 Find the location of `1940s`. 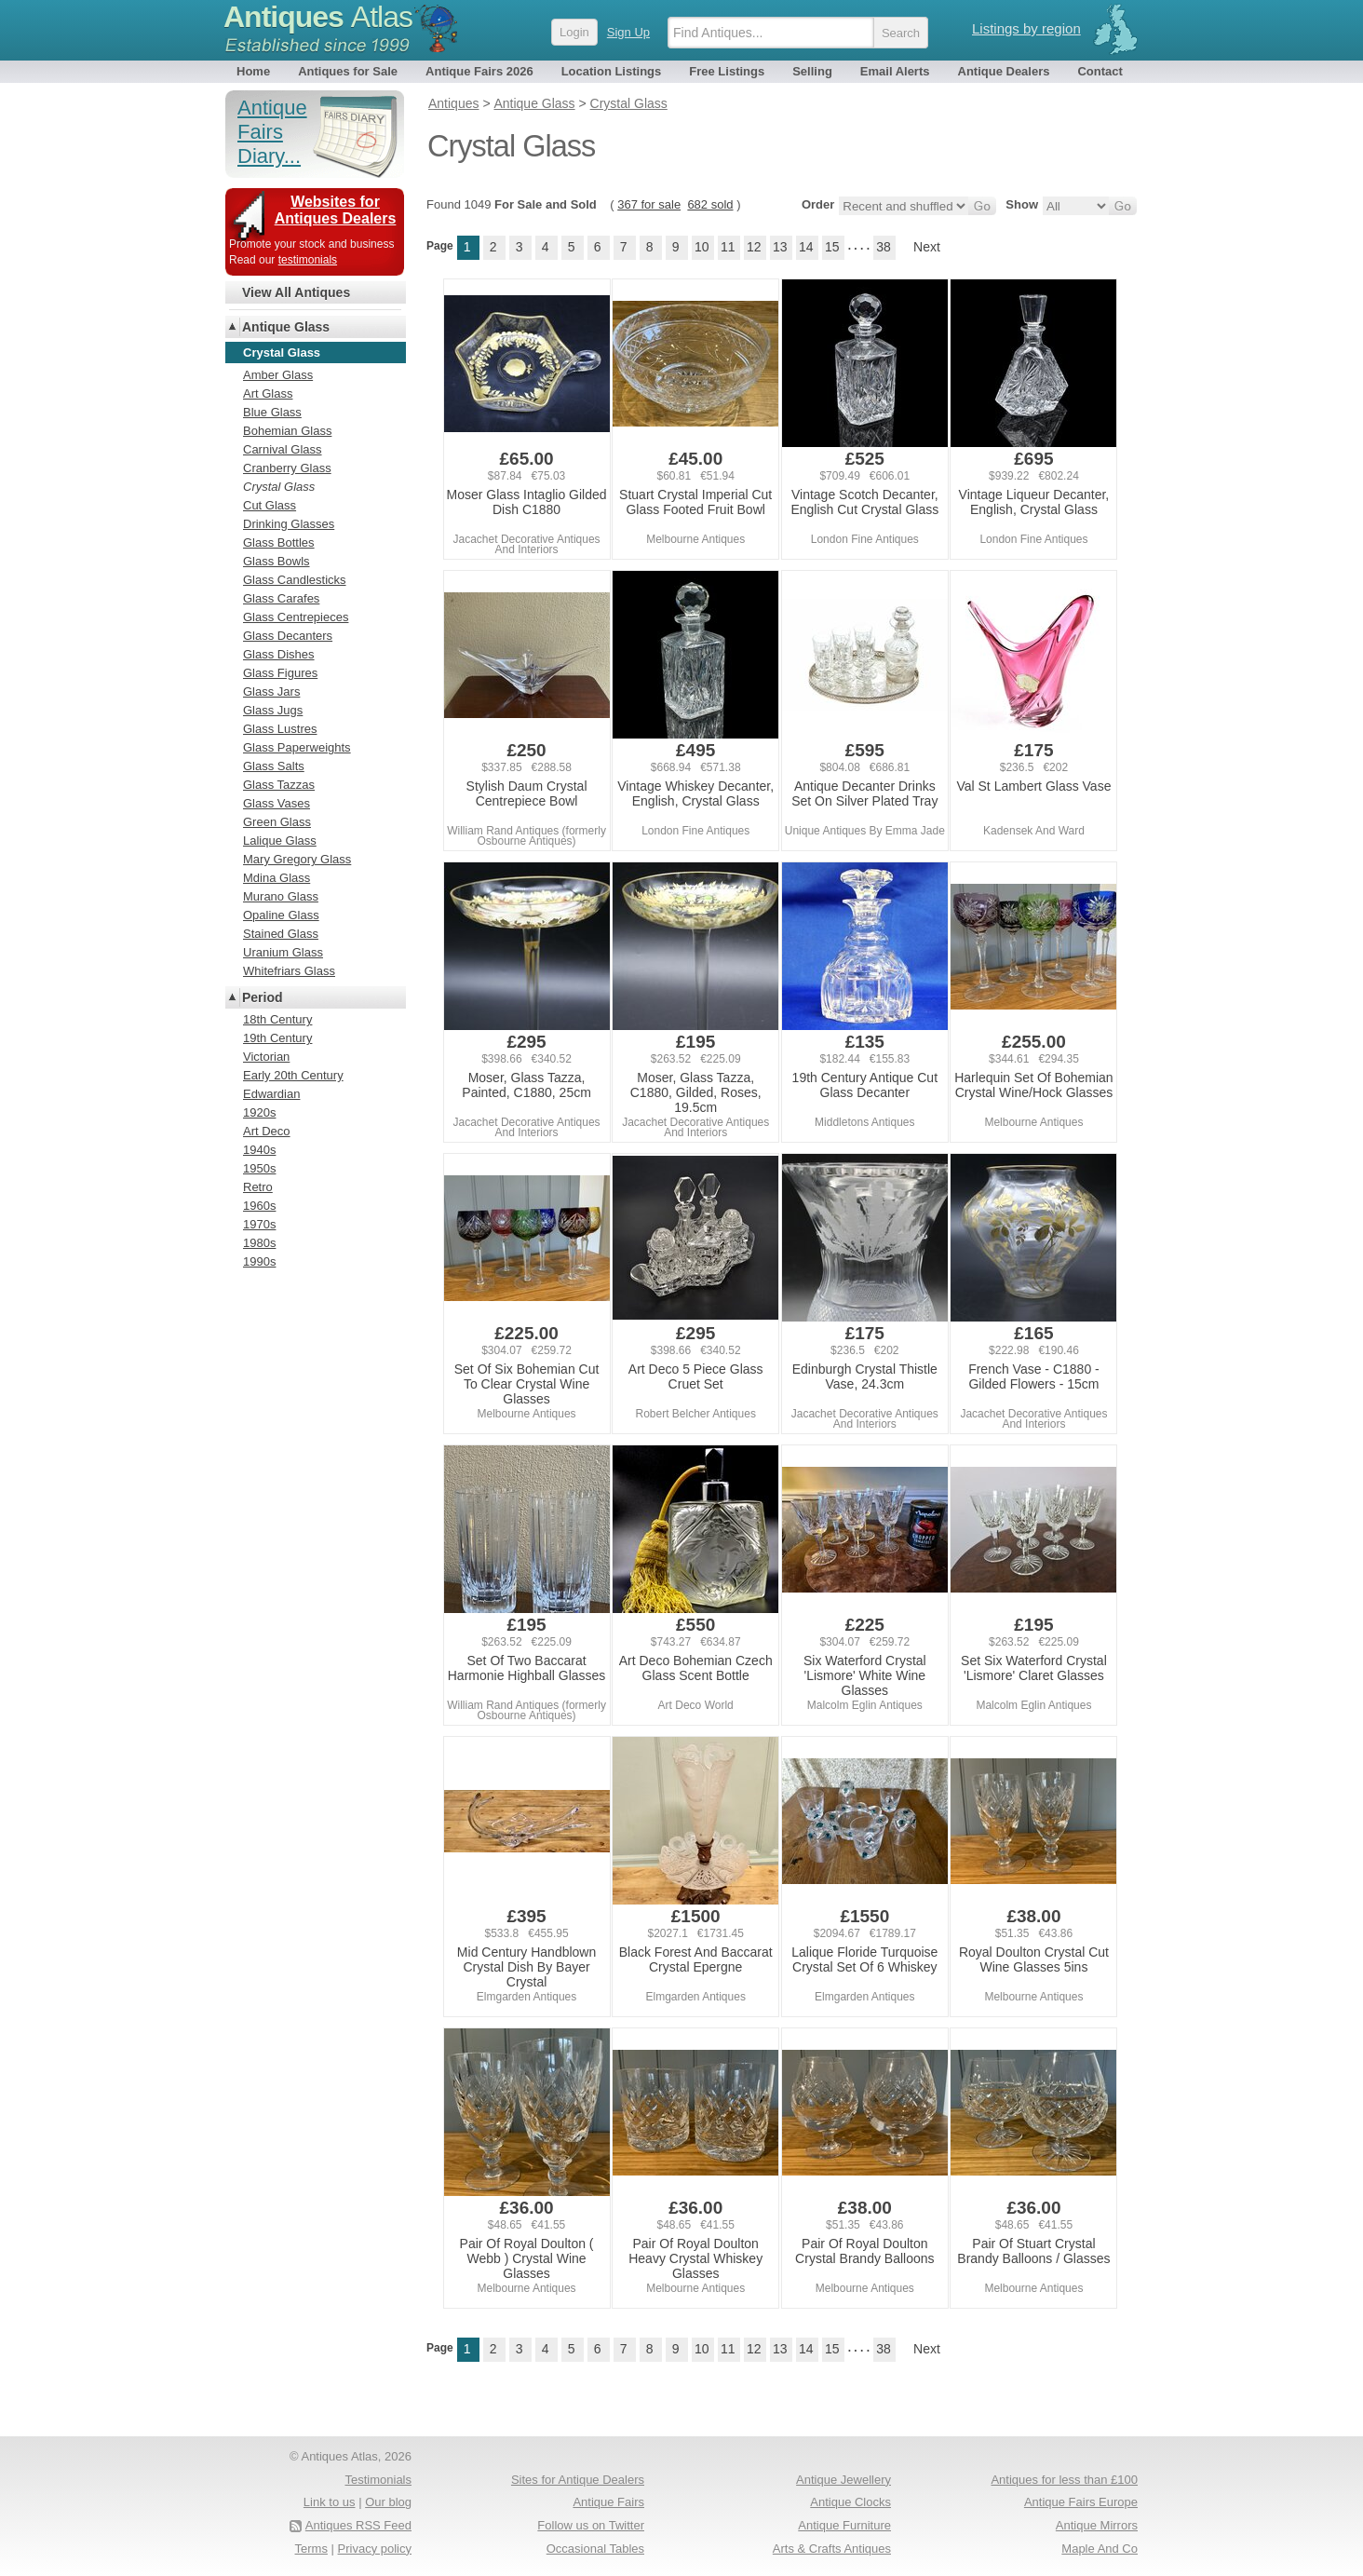

1940s is located at coordinates (259, 1150).